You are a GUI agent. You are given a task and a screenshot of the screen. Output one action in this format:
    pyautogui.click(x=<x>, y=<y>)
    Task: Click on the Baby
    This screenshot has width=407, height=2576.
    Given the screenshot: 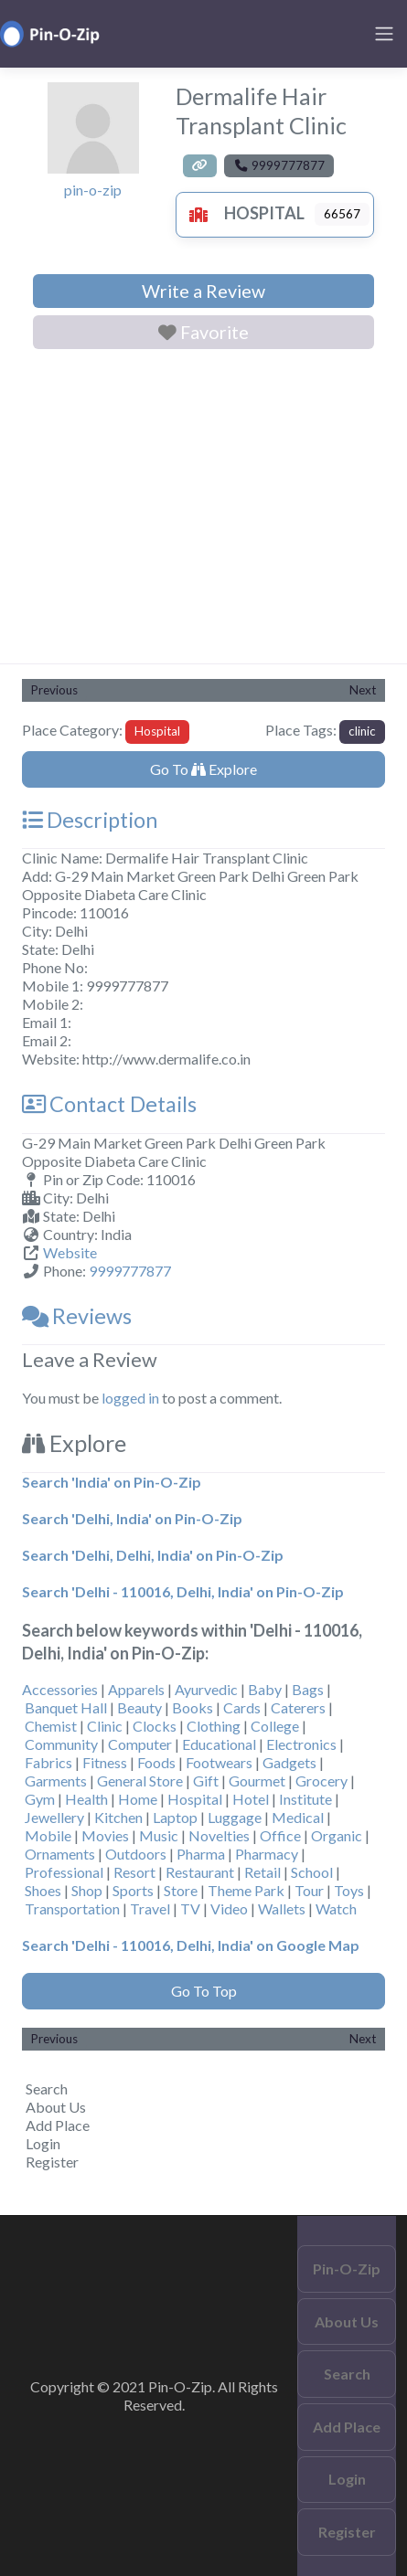 What is the action you would take?
    pyautogui.click(x=265, y=1689)
    